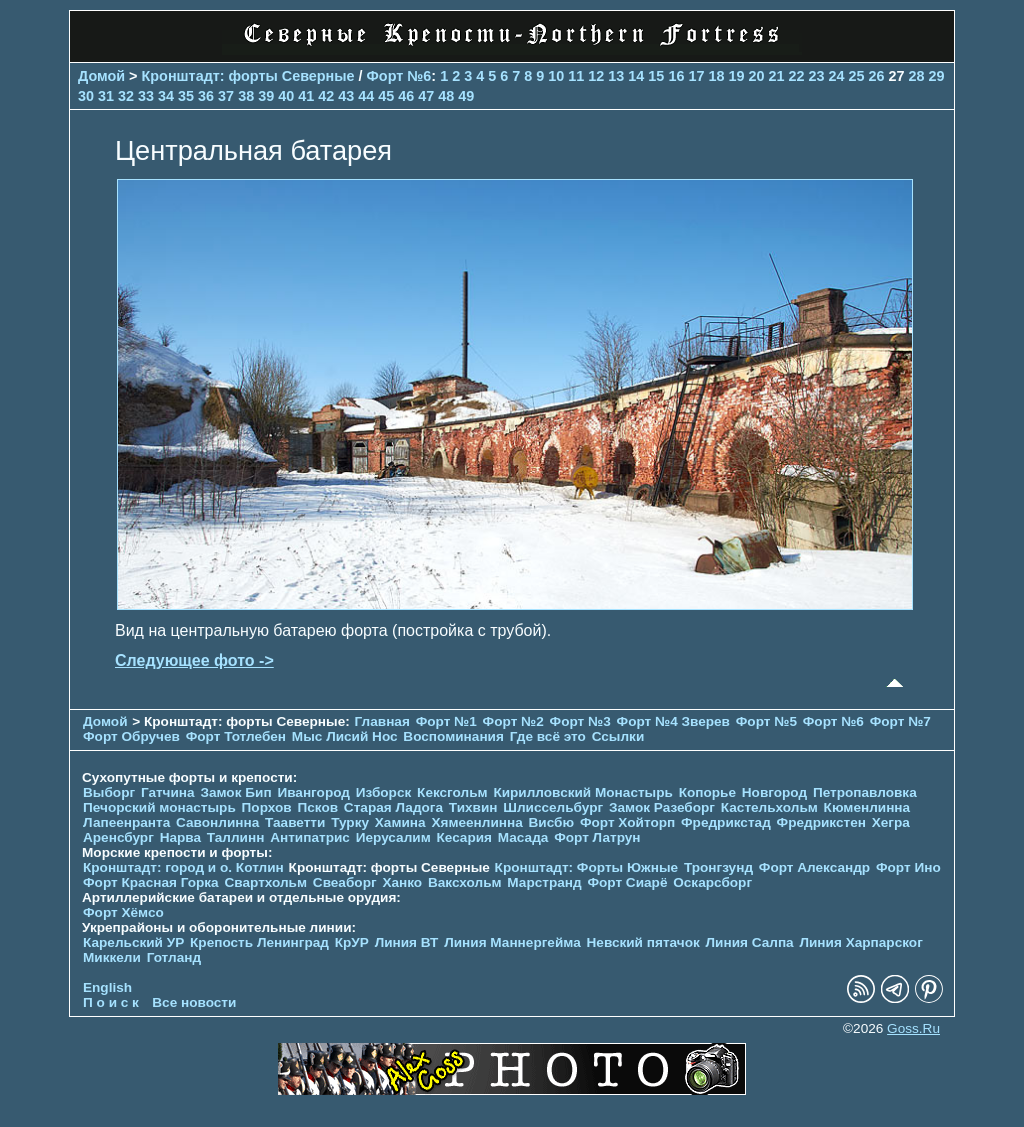  What do you see at coordinates (453, 736) in the screenshot?
I see `Воспоминания` at bounding box center [453, 736].